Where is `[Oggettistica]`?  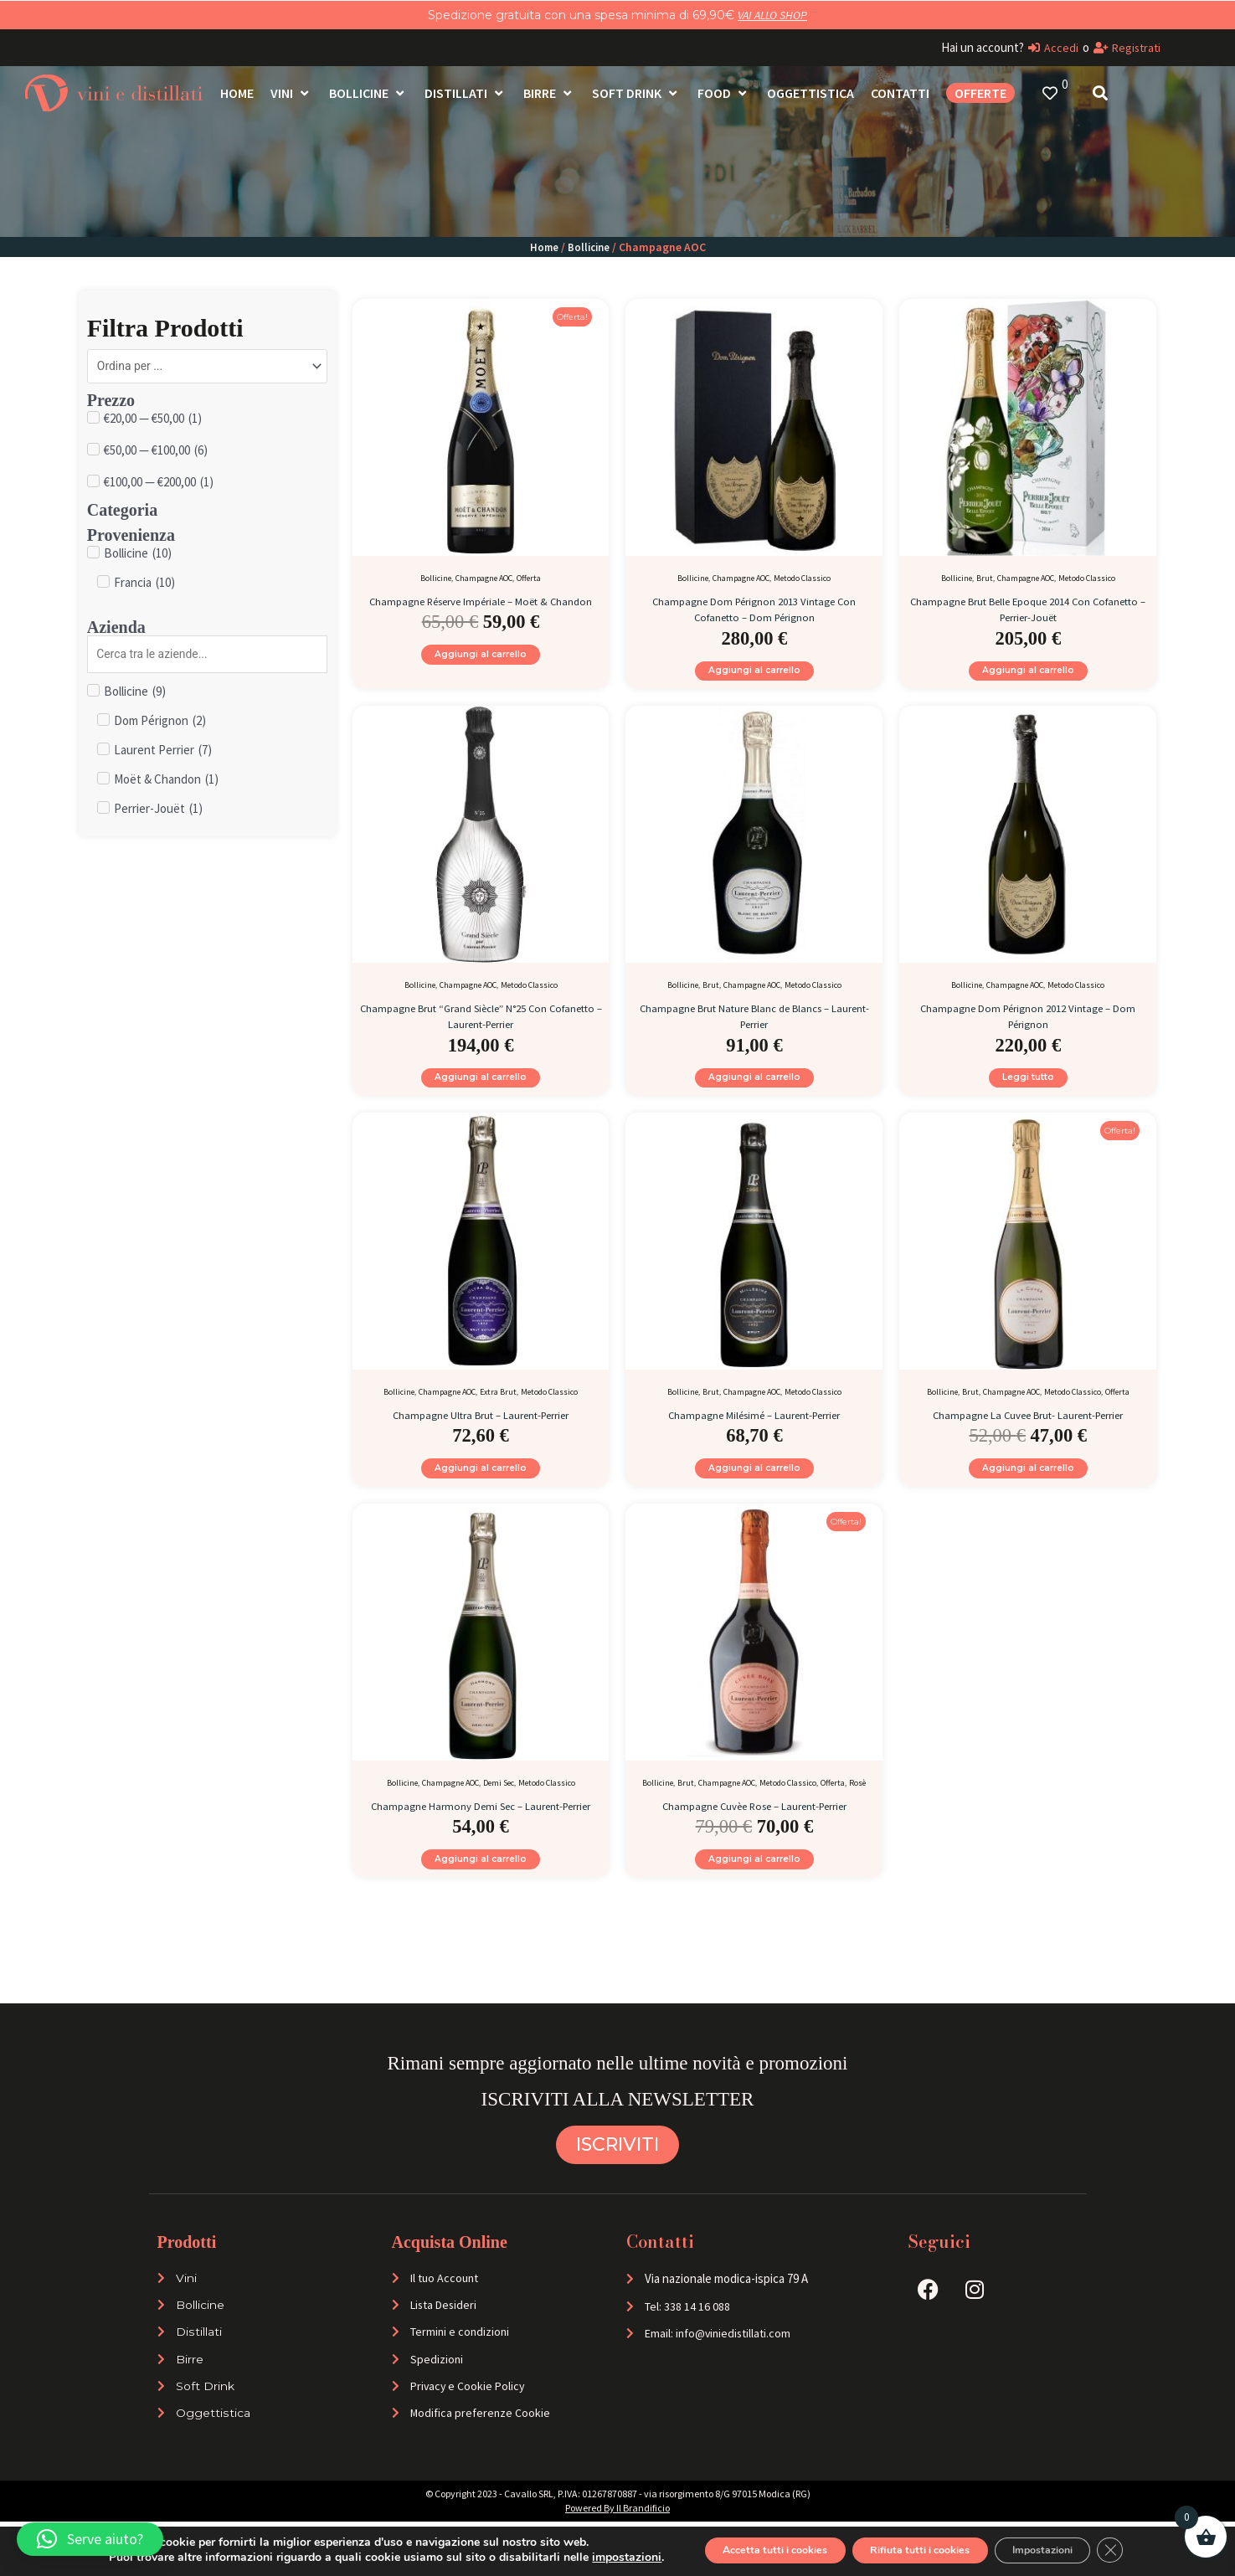 [Oggettistica] is located at coordinates (810, 93).